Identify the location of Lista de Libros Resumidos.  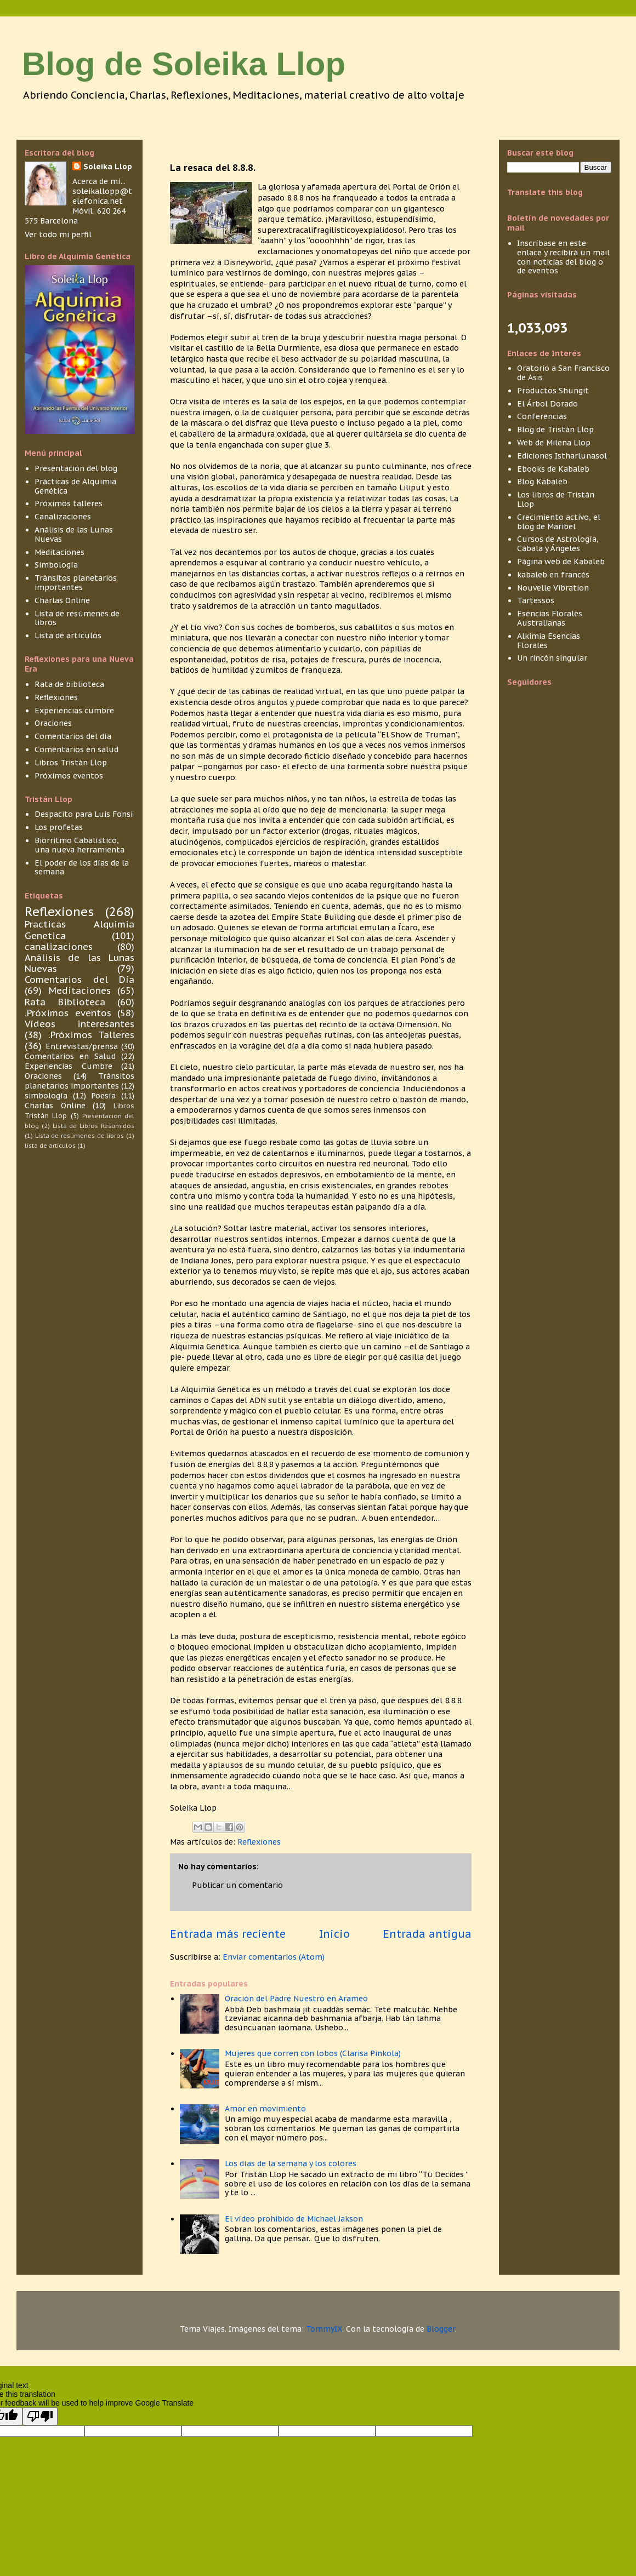
(93, 1126).